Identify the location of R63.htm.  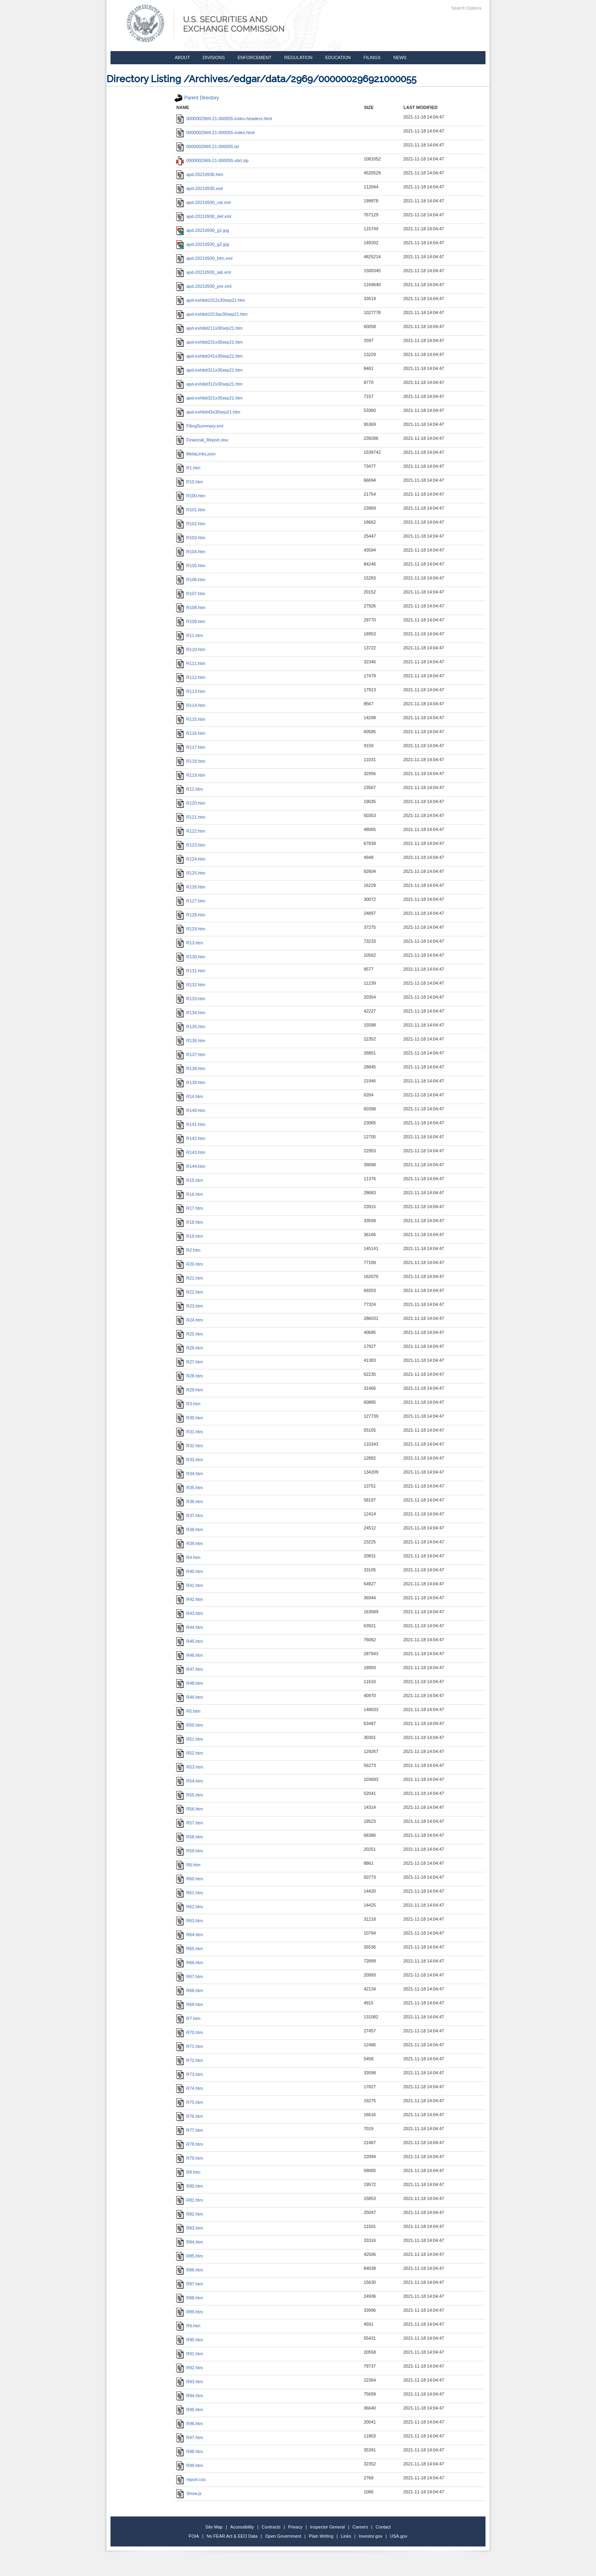
(189, 1920).